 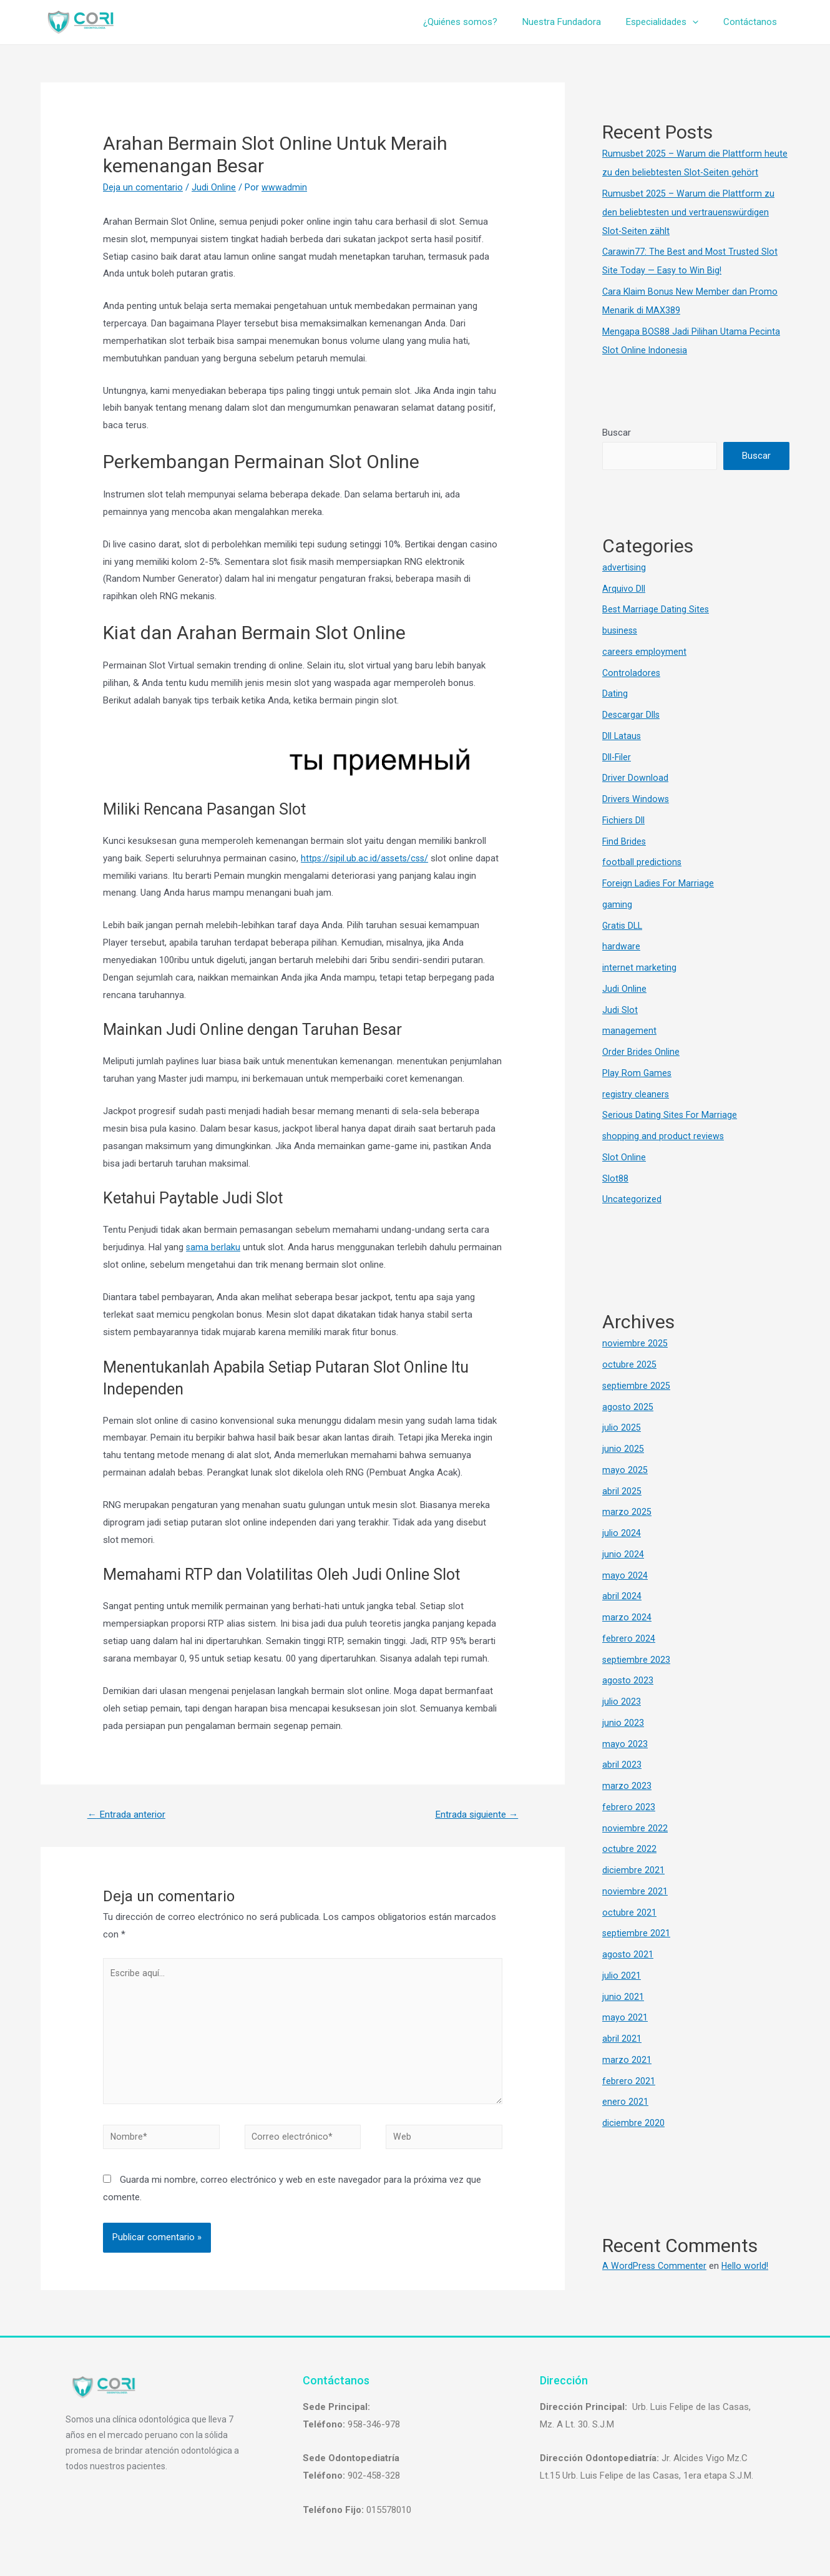 What do you see at coordinates (633, 2122) in the screenshot?
I see `diciembre 2020` at bounding box center [633, 2122].